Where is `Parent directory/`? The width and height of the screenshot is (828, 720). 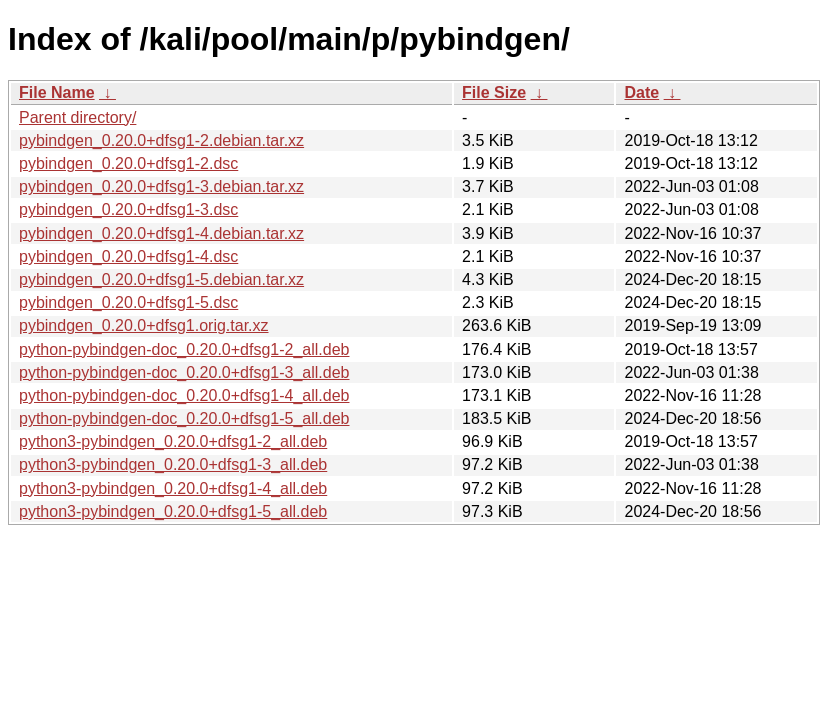
Parent directory/ is located at coordinates (77, 117).